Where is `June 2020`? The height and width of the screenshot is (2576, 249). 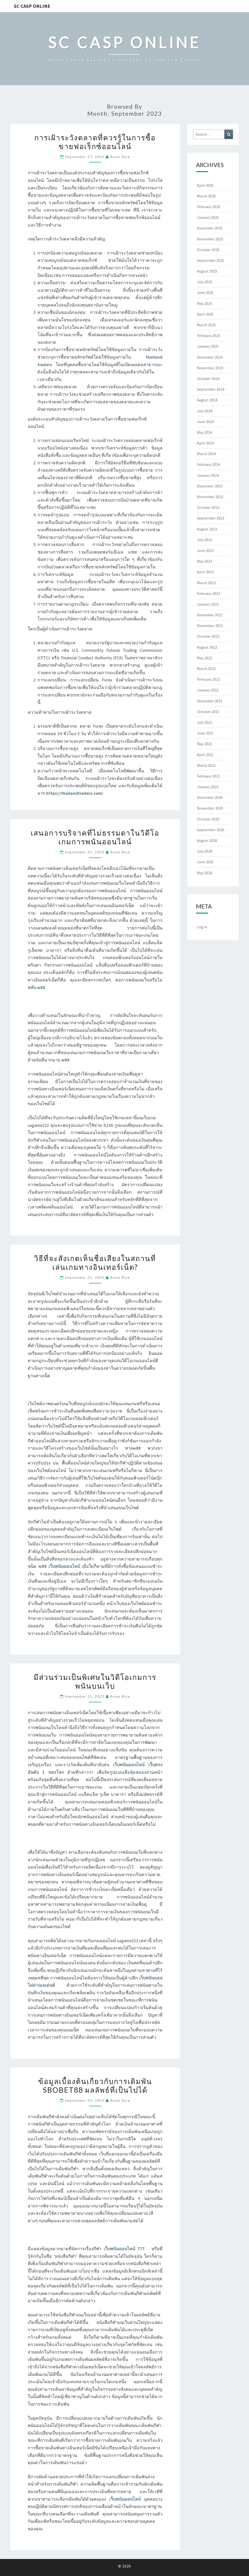
June 2020 is located at coordinates (205, 861).